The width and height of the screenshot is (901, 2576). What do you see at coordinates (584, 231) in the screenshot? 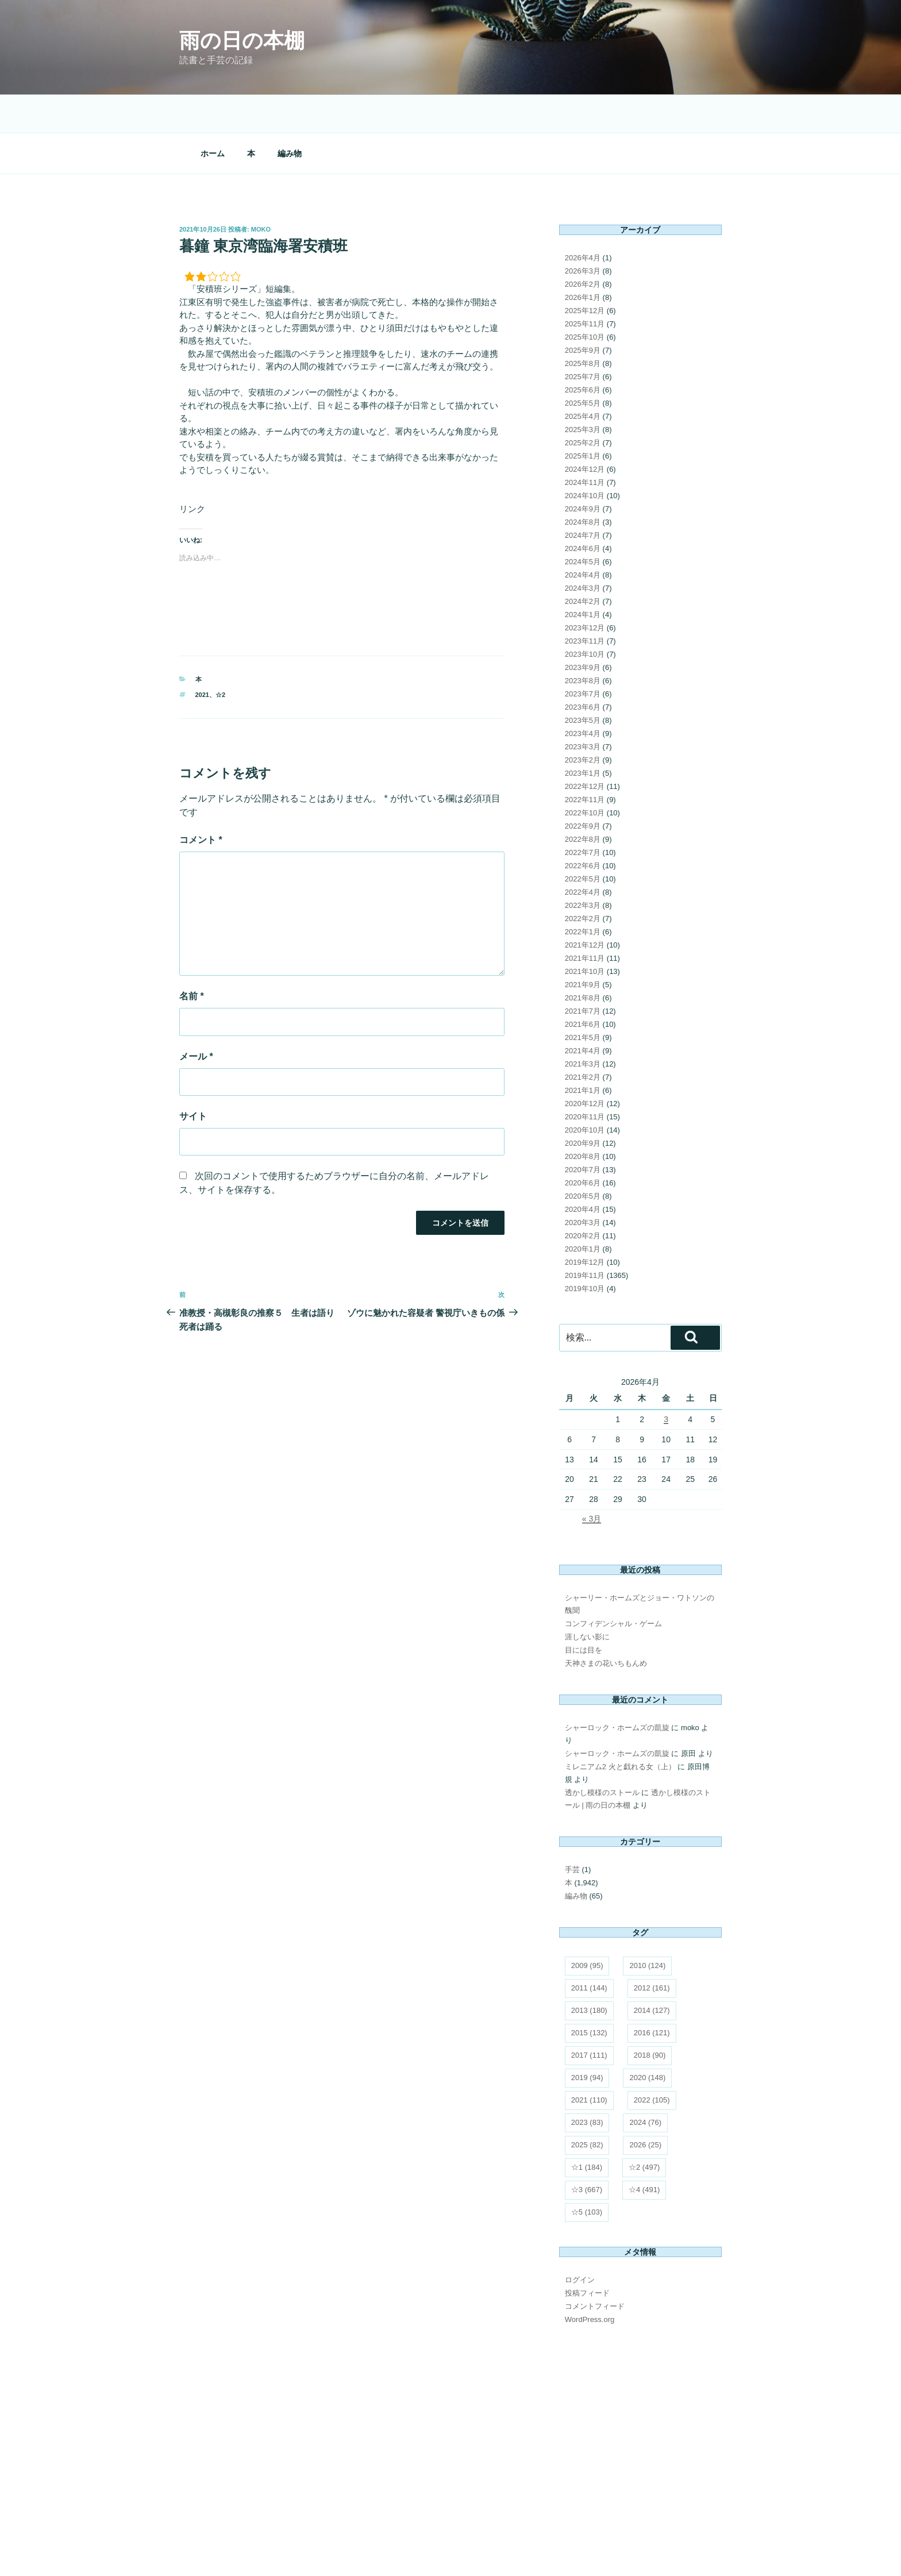
I see `2025年12月` at bounding box center [584, 231].